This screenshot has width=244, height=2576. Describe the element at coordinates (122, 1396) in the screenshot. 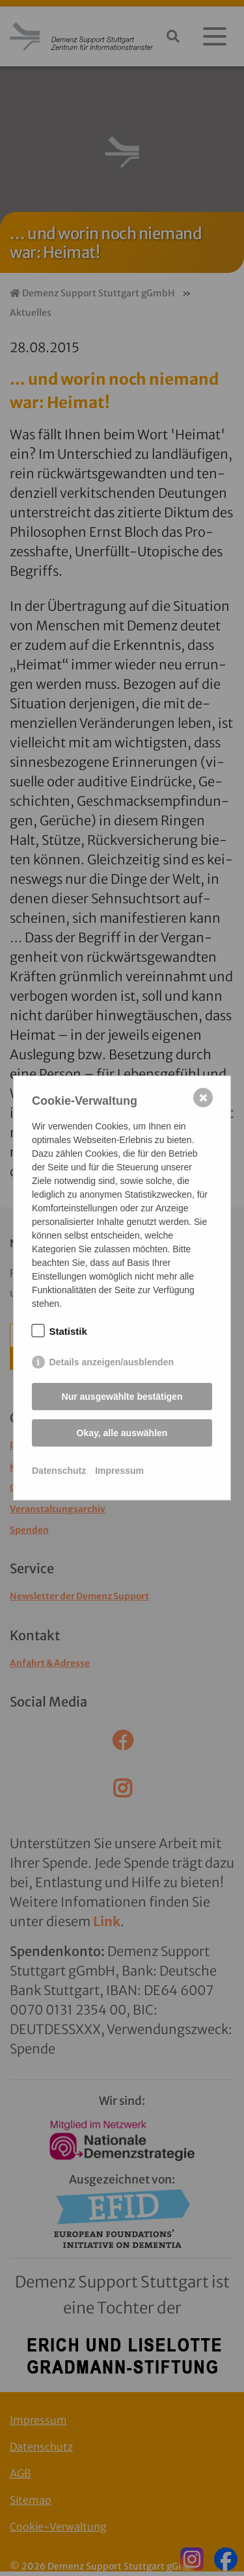

I see `Nur ausgewählte bestätigen` at that location.